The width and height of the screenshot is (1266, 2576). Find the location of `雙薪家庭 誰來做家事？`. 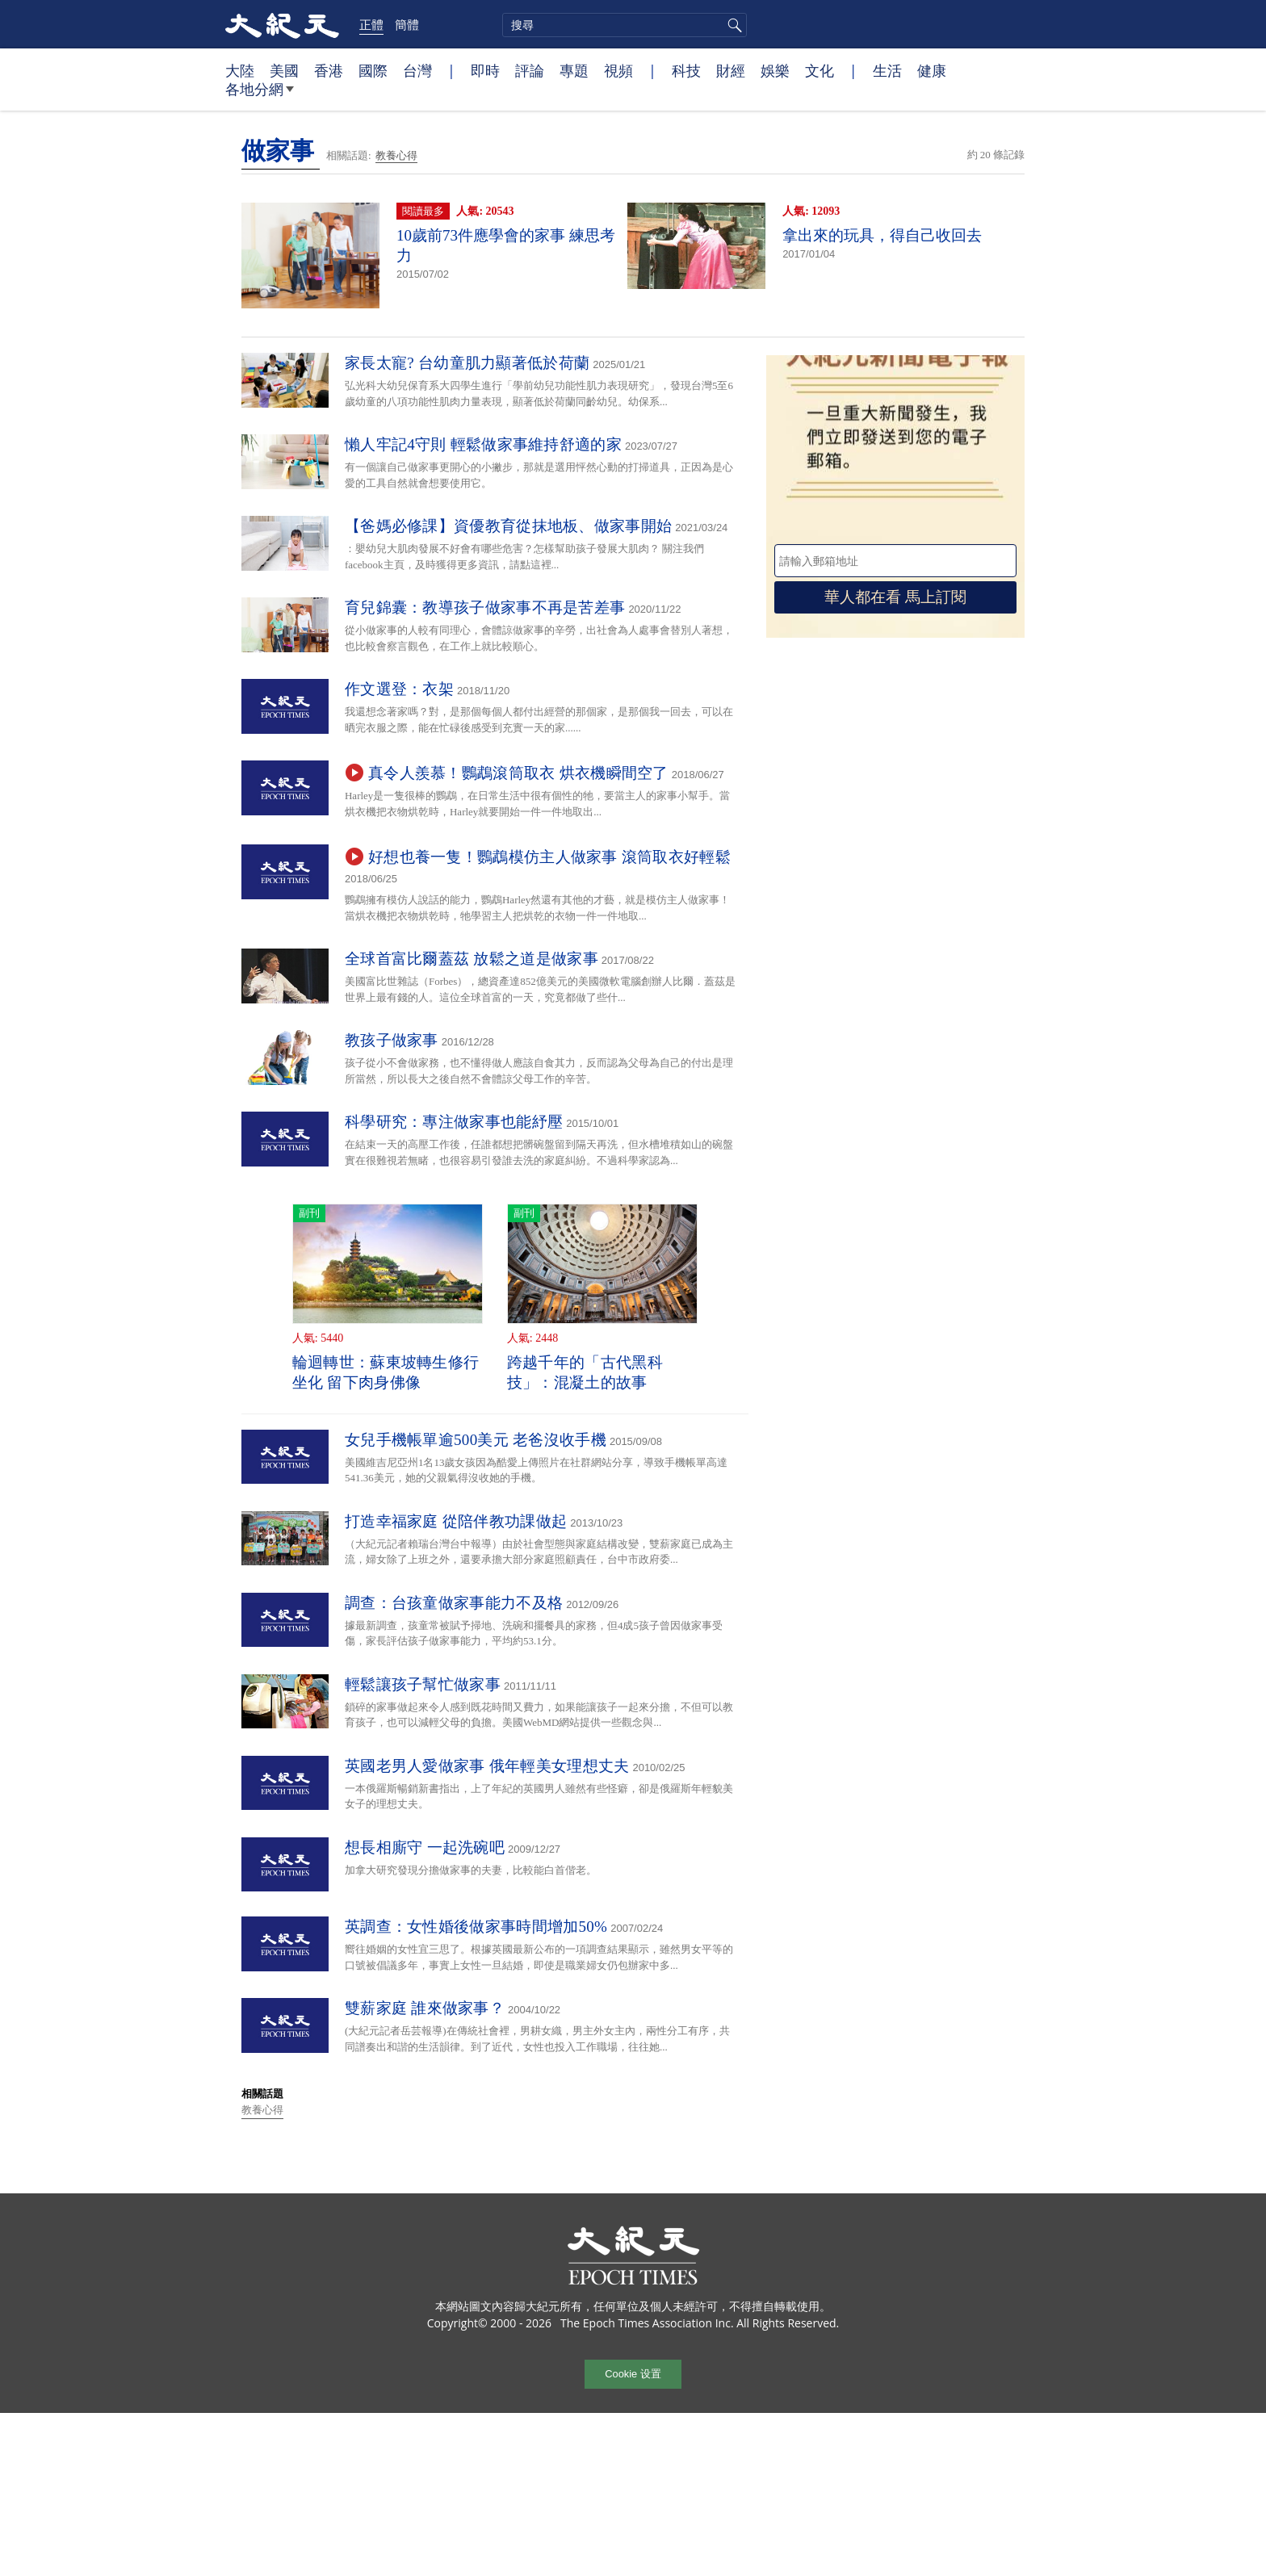

雙薪家庭 誰來做家事？ is located at coordinates (425, 2008).